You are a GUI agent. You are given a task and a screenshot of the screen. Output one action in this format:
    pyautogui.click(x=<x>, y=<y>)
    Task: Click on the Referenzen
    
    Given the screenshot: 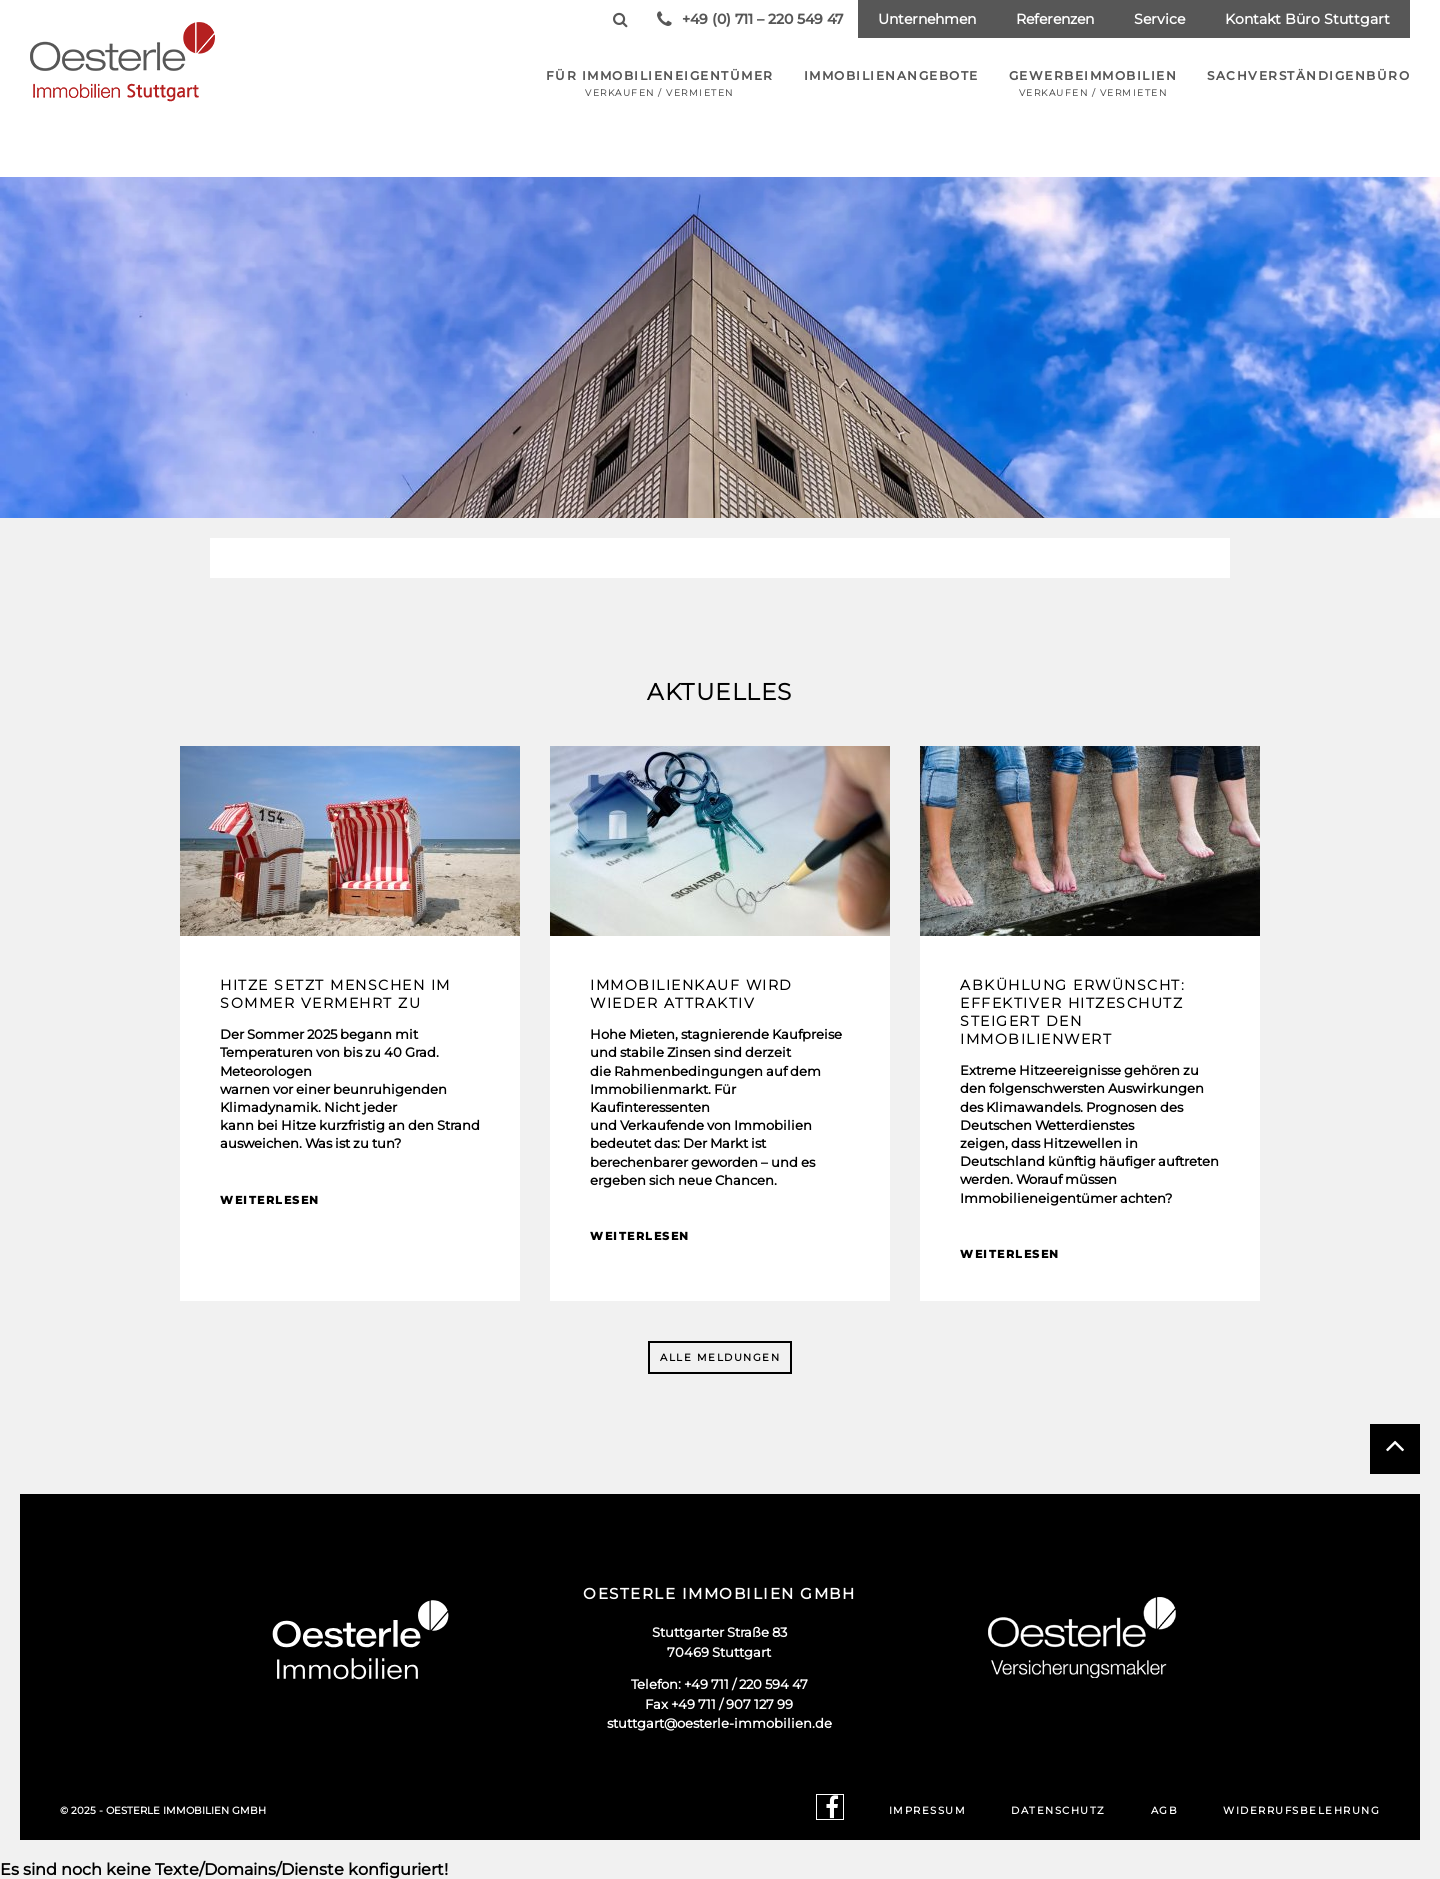 What is the action you would take?
    pyautogui.click(x=1055, y=19)
    